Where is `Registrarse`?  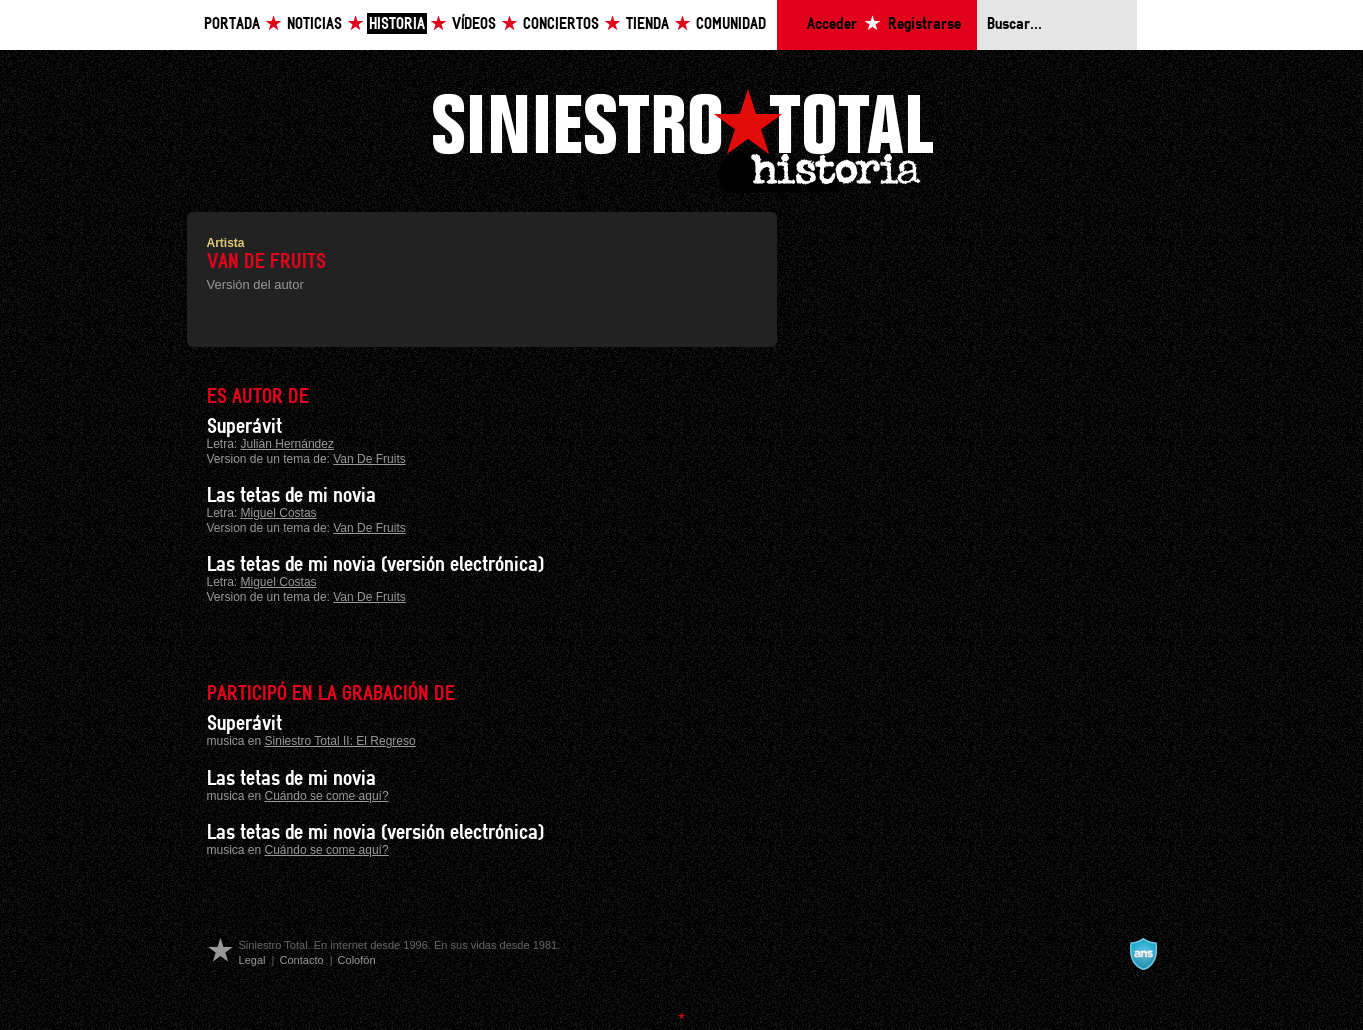
Registrarse is located at coordinates (924, 24).